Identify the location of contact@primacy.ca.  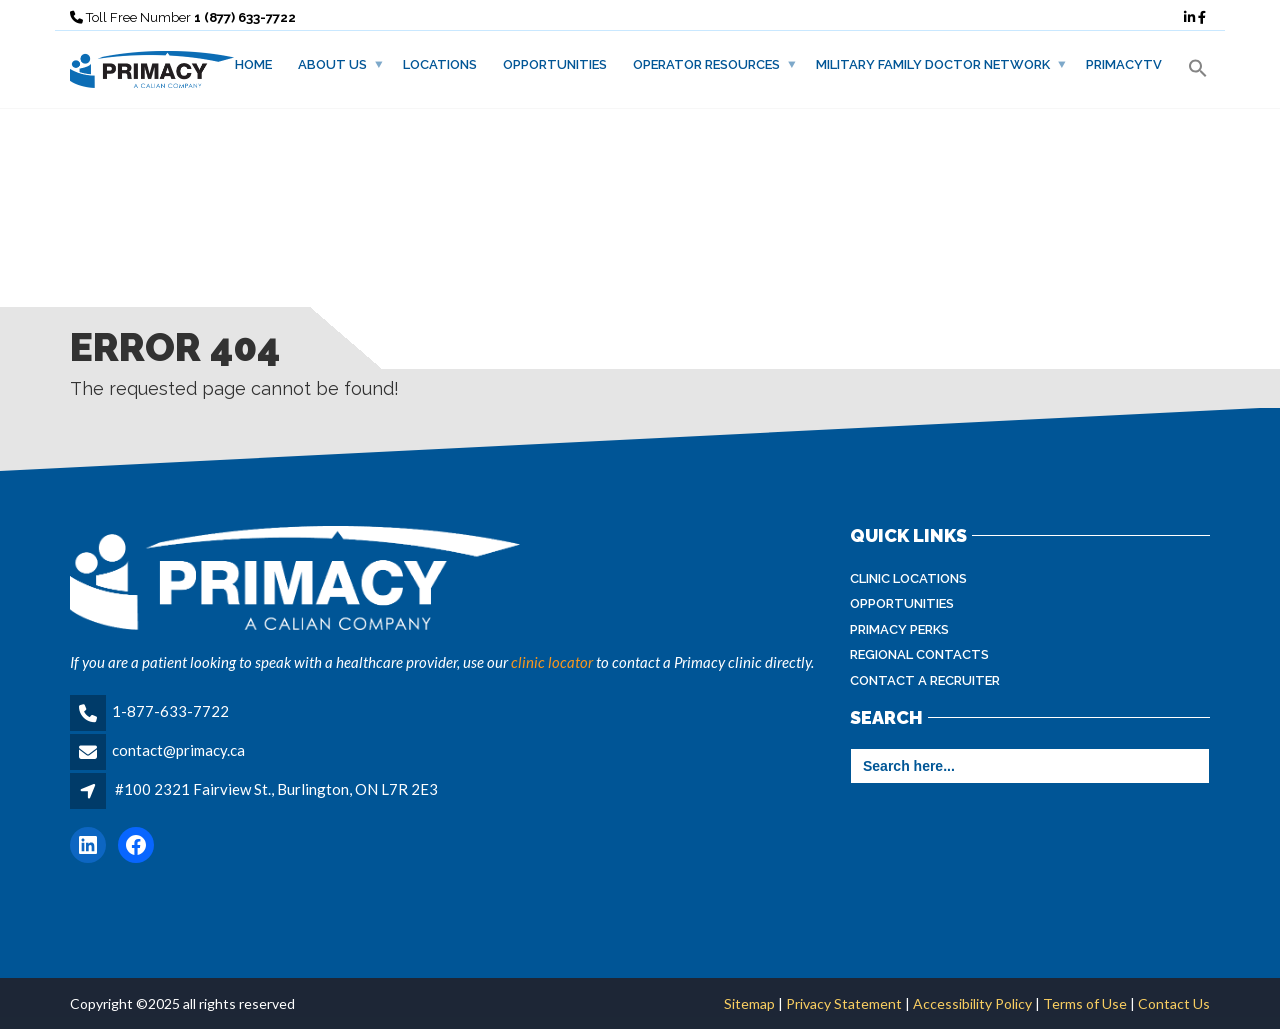
(178, 750).